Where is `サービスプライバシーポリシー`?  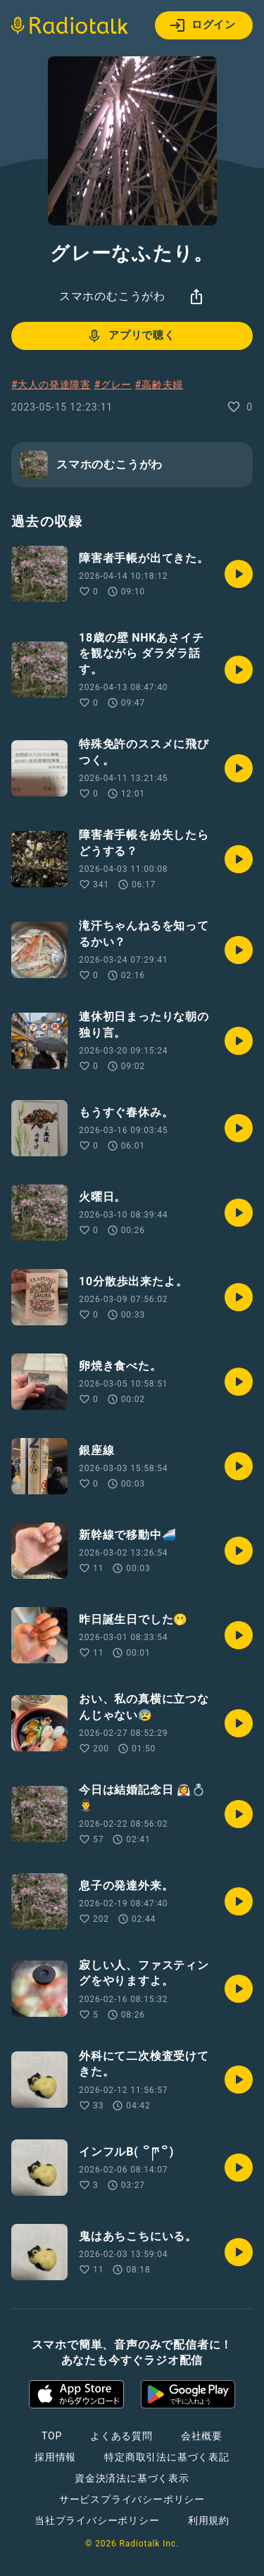
サービスプライバシーポリシー is located at coordinates (132, 2499).